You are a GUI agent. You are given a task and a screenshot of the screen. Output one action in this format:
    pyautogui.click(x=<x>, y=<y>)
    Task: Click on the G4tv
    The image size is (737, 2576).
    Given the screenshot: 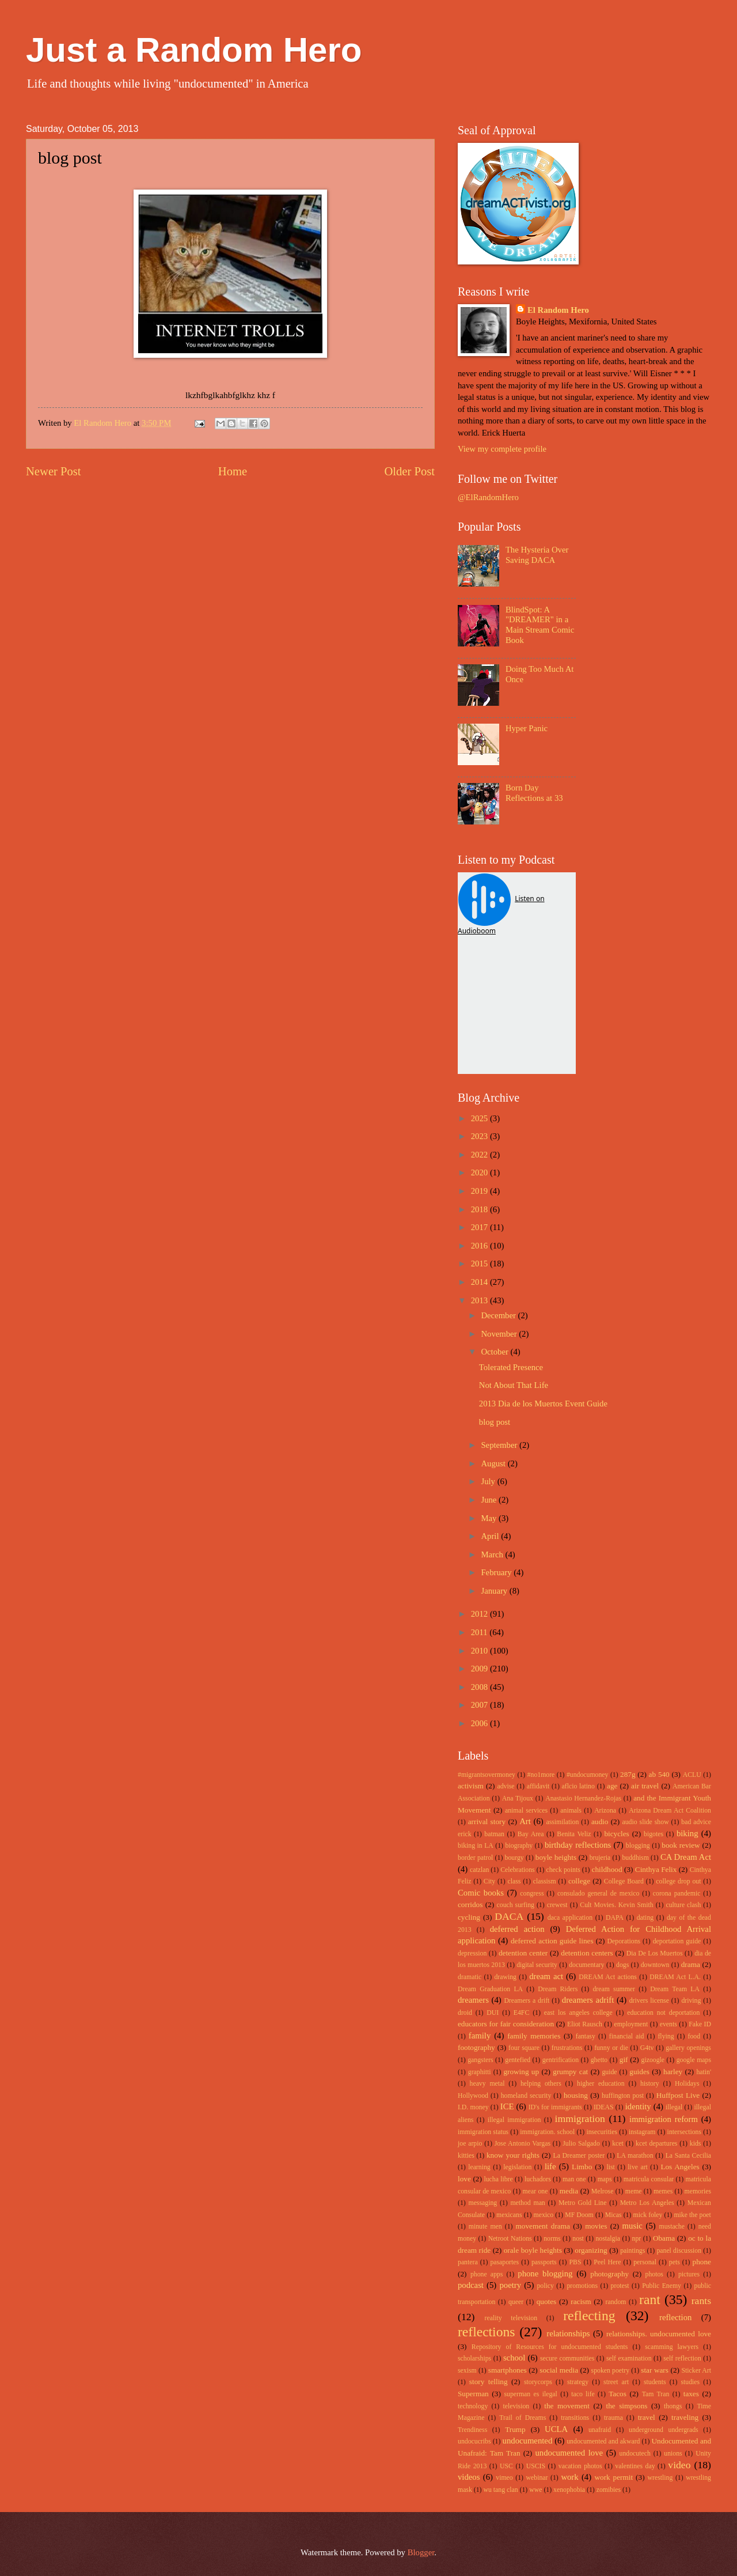 What is the action you would take?
    pyautogui.click(x=647, y=2048)
    